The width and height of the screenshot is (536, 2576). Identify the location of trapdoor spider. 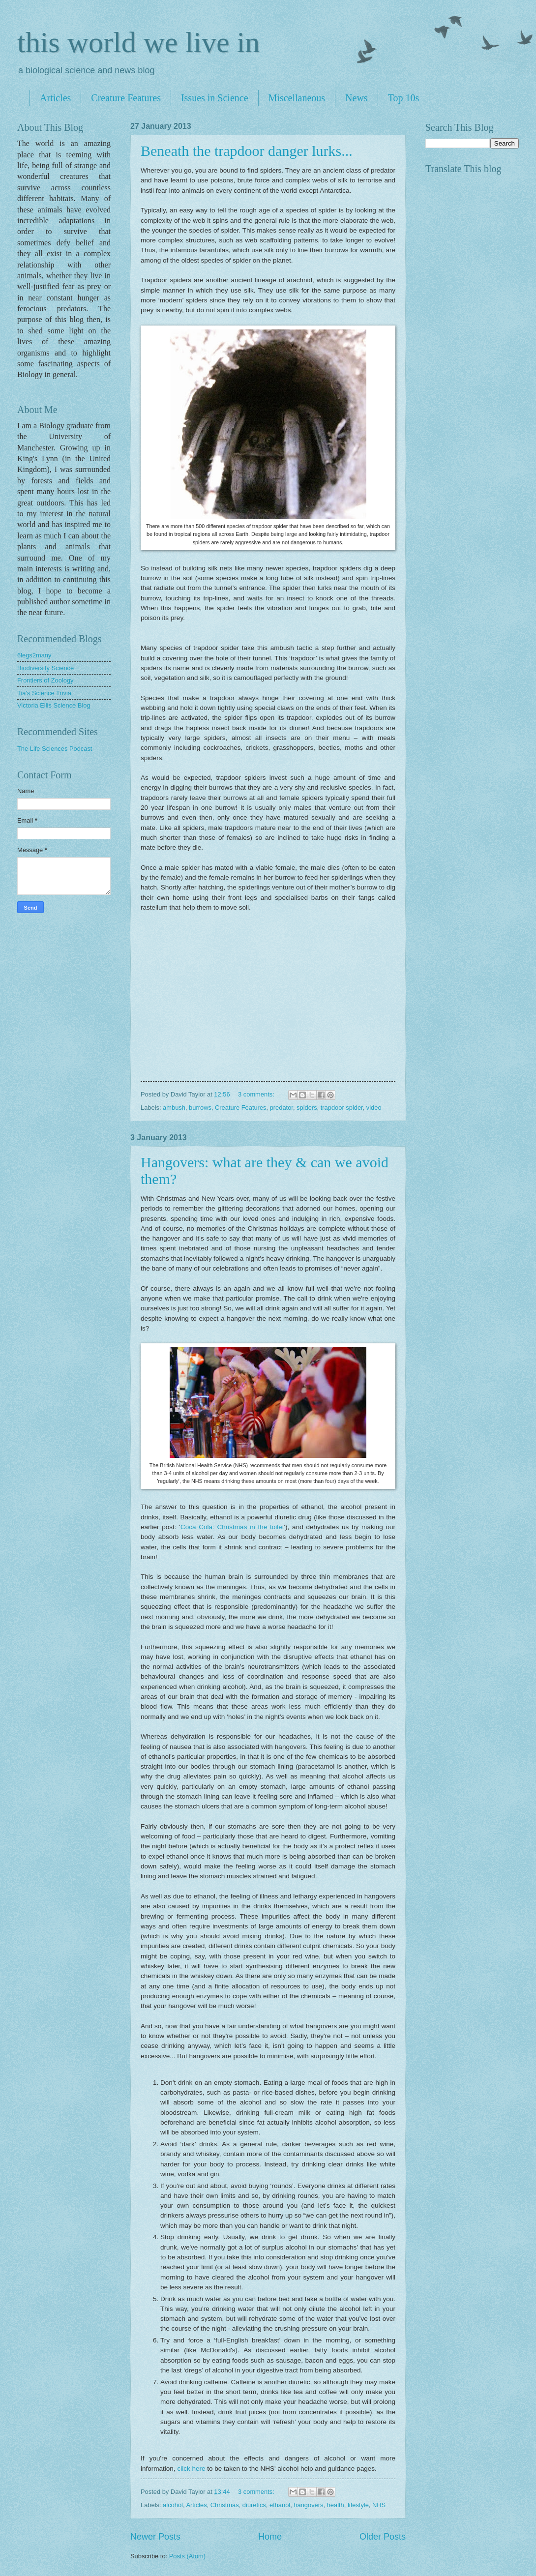
(342, 1107).